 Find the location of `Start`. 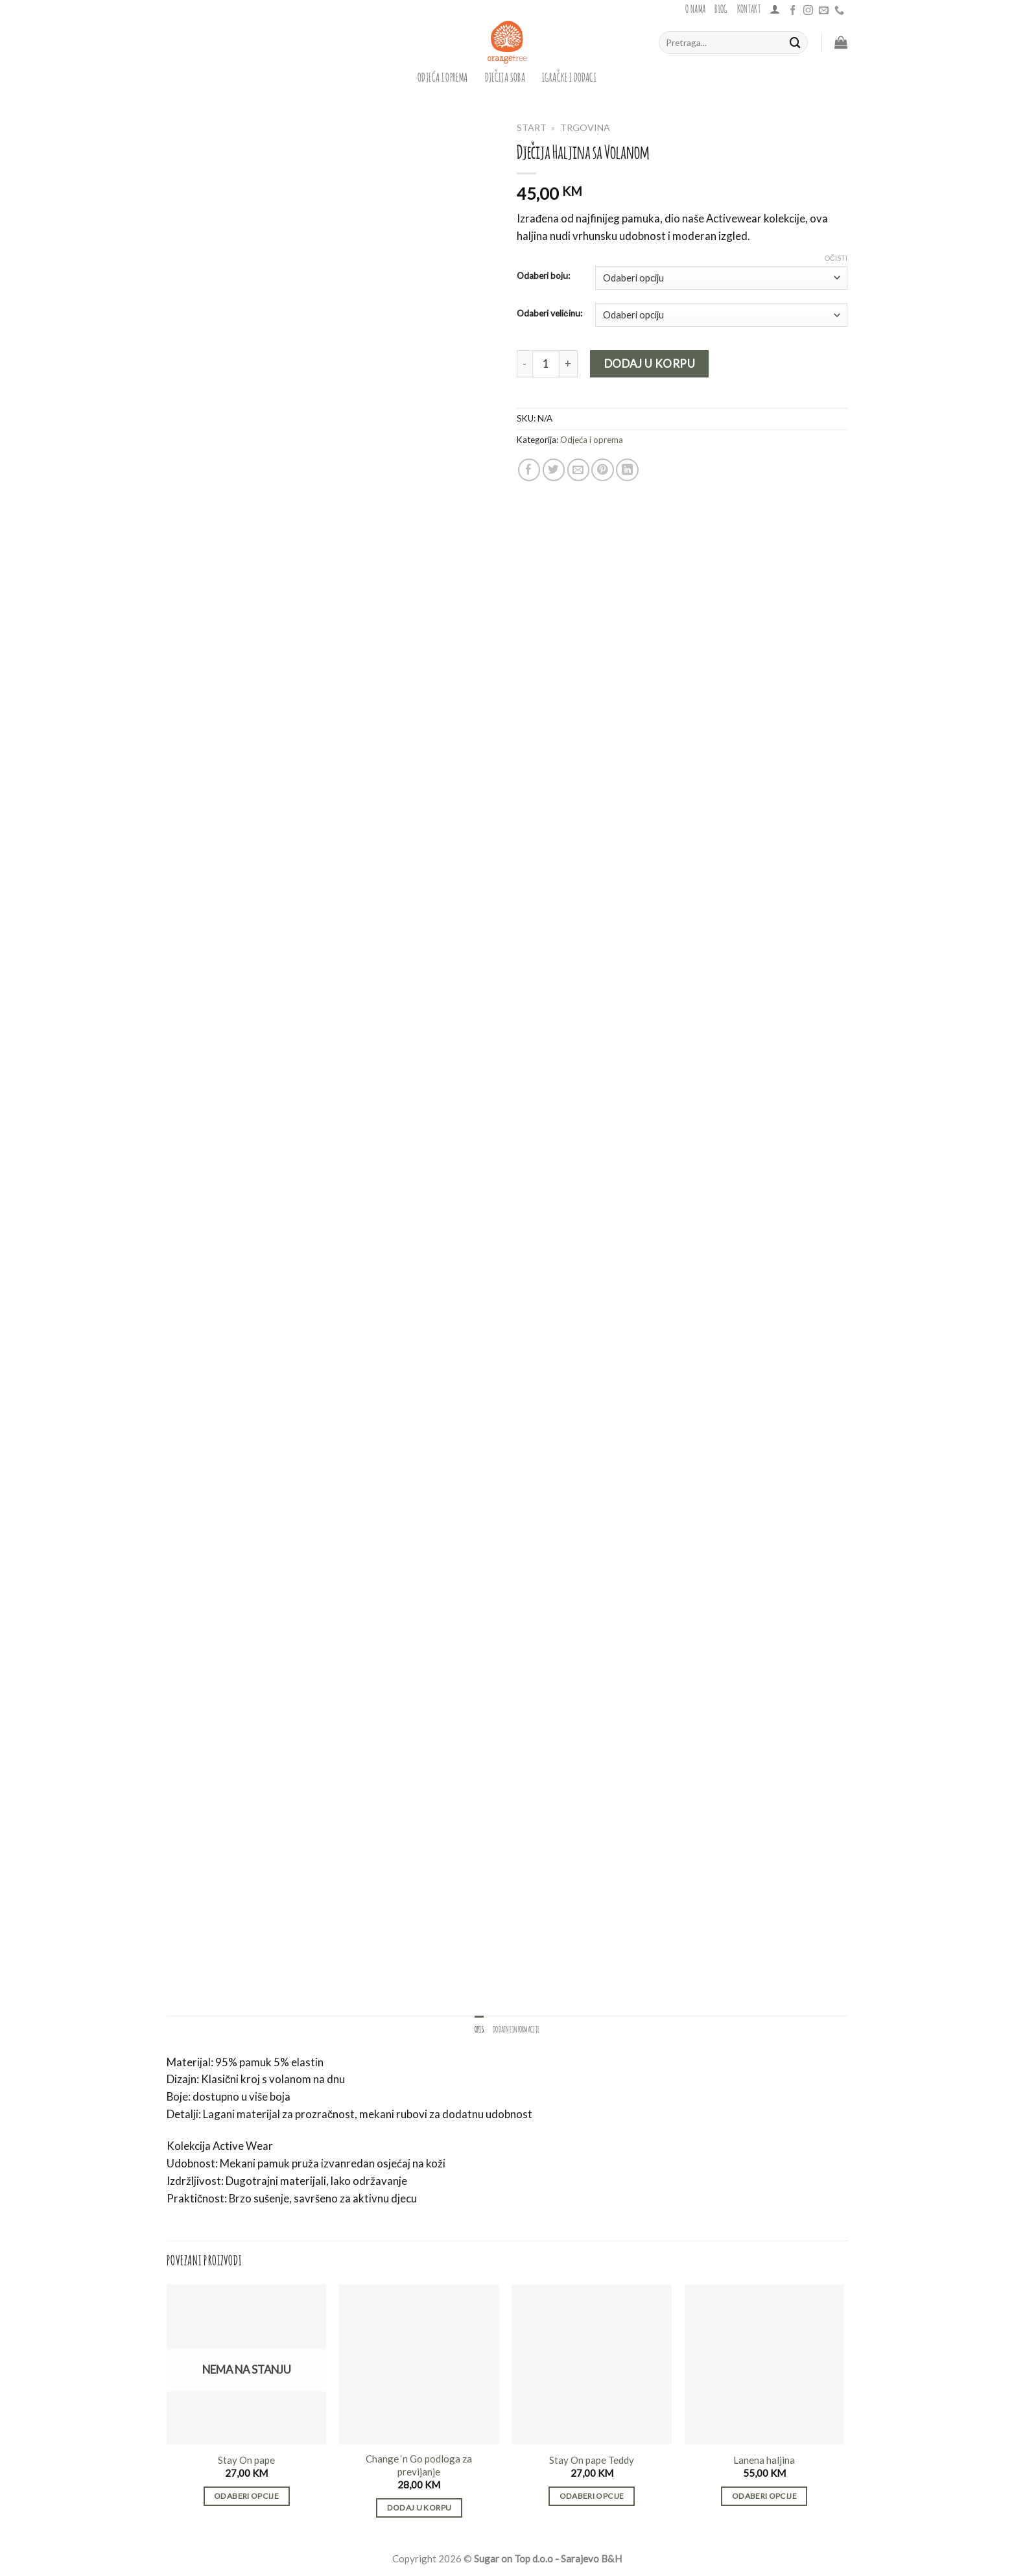

Start is located at coordinates (532, 127).